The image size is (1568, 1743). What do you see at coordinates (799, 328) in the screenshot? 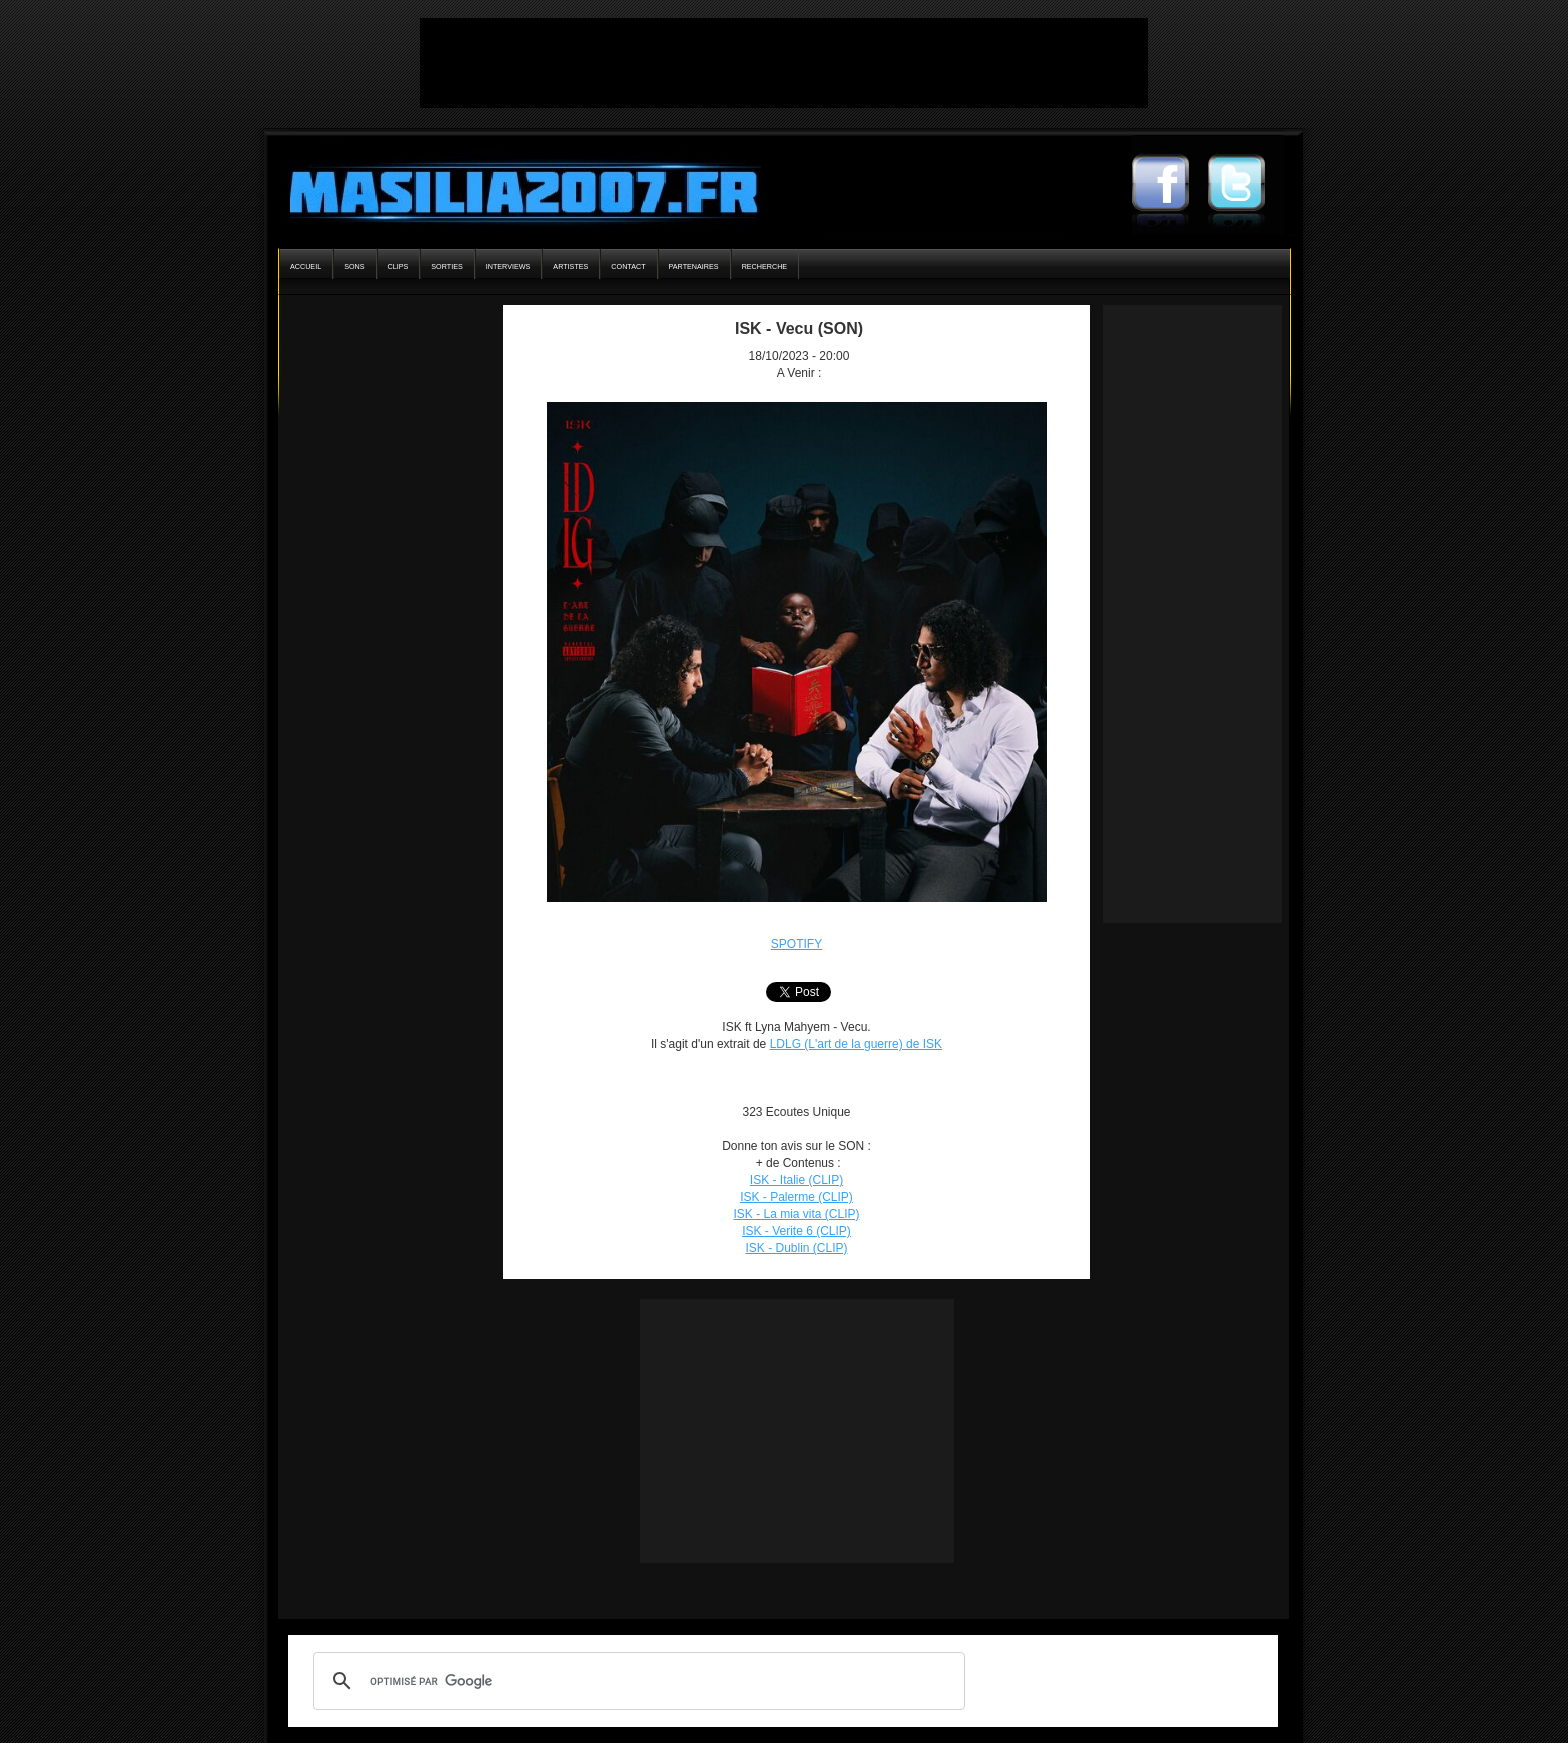
I see `ISK - Vecu (SON)` at bounding box center [799, 328].